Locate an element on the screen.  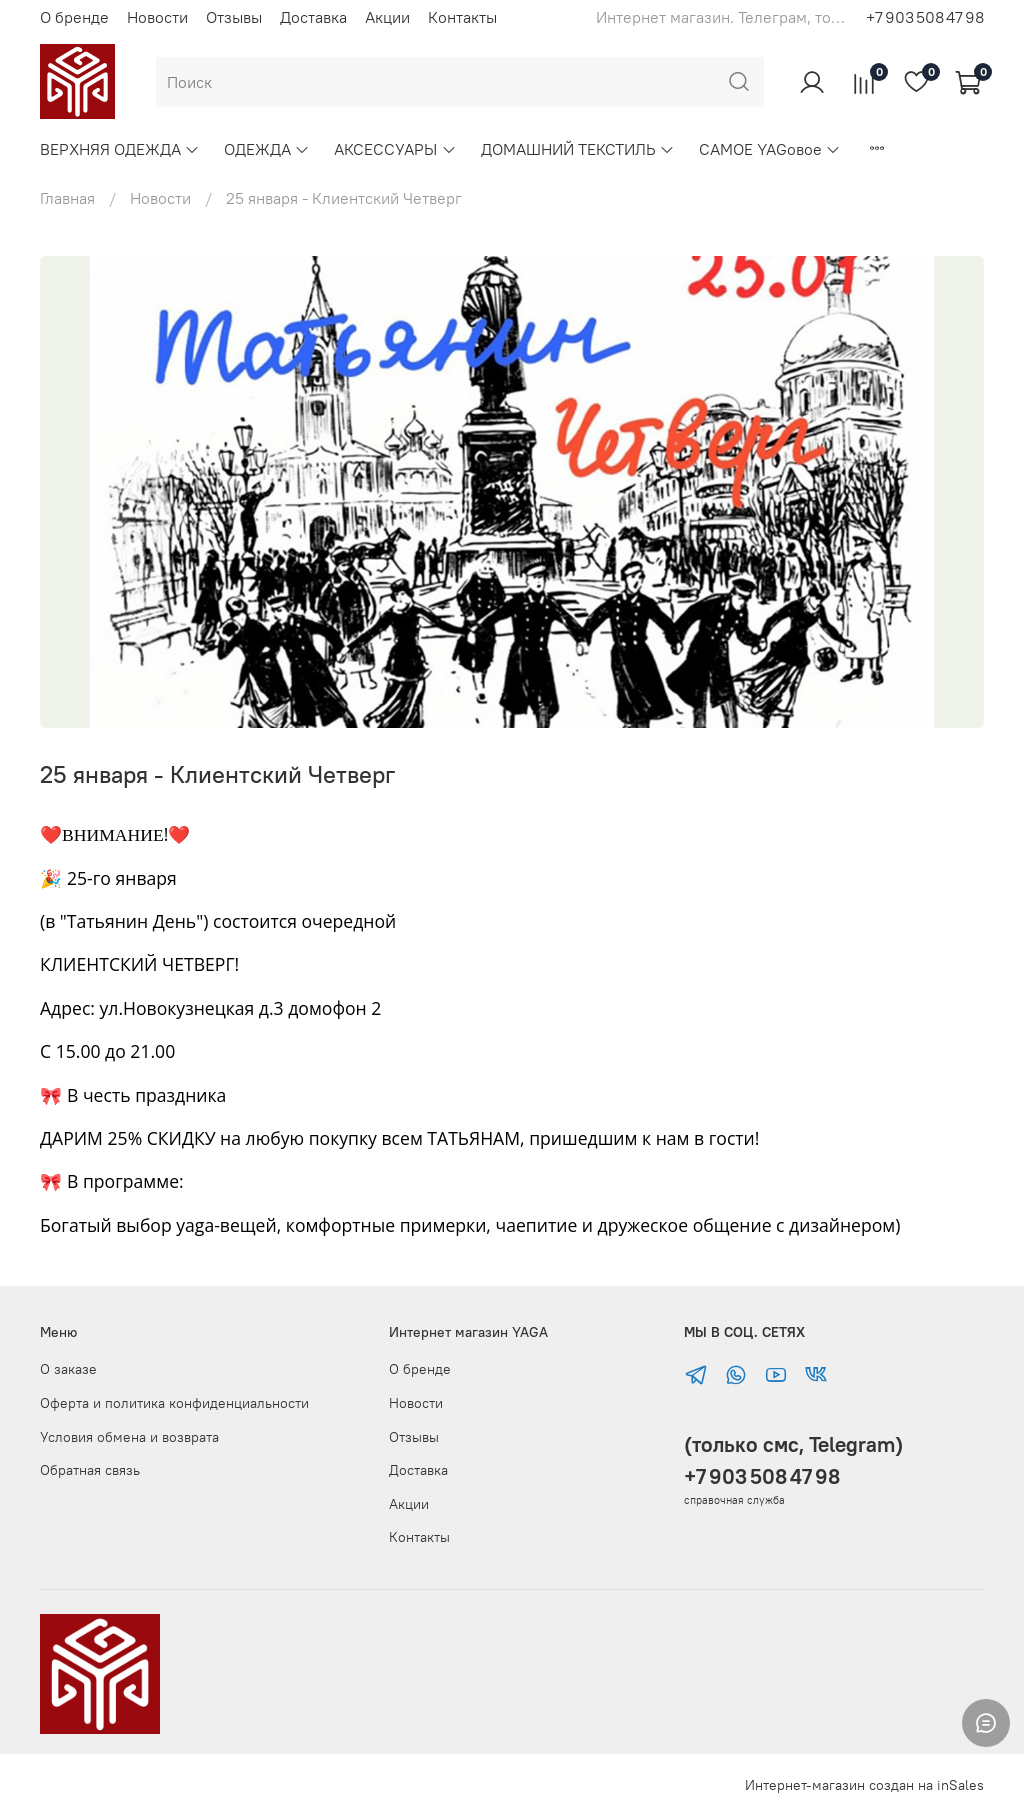
Обратная связь is located at coordinates (90, 1470).